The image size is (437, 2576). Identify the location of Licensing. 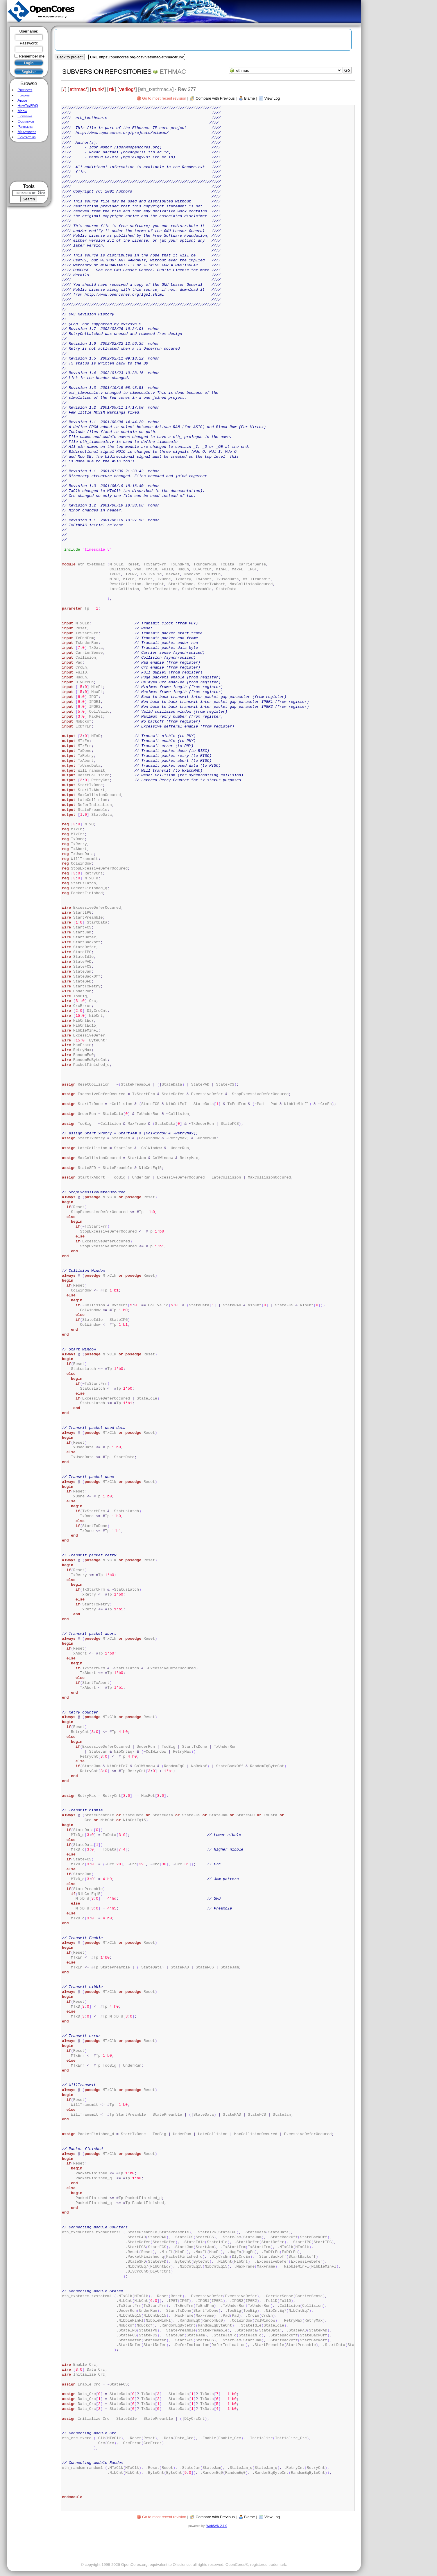
(24, 116).